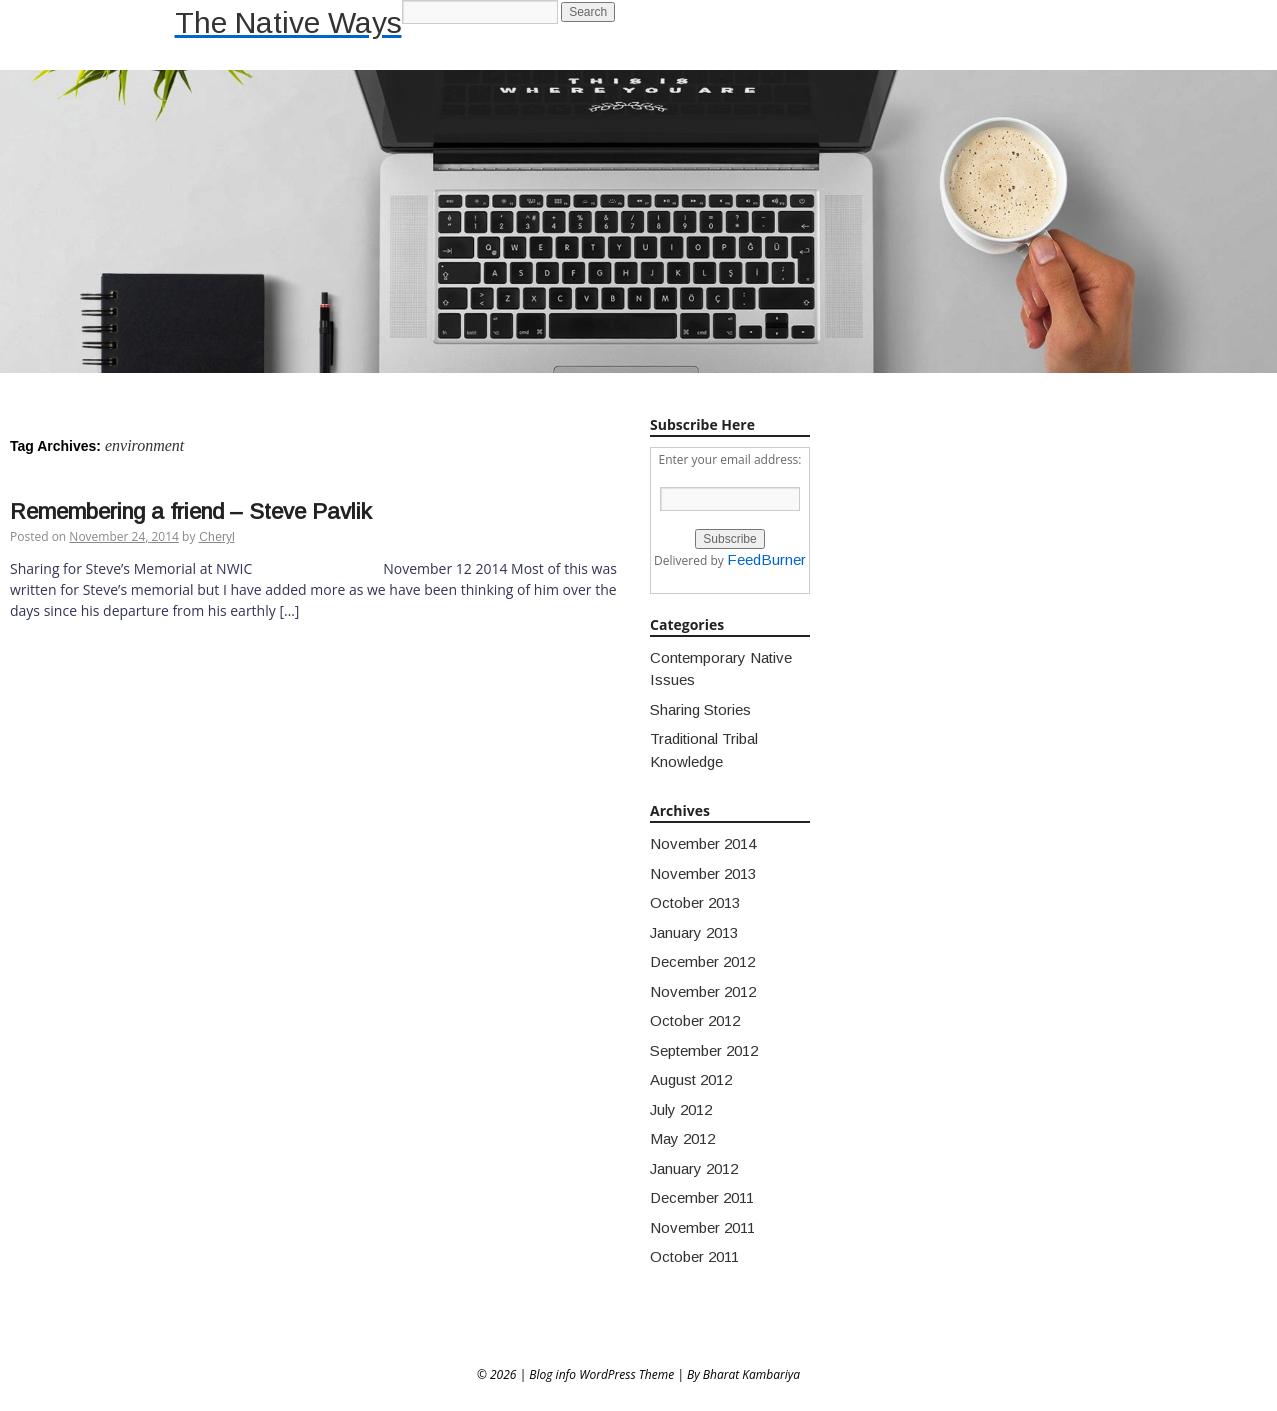 The image size is (1277, 1411). What do you see at coordinates (702, 961) in the screenshot?
I see `December 2012` at bounding box center [702, 961].